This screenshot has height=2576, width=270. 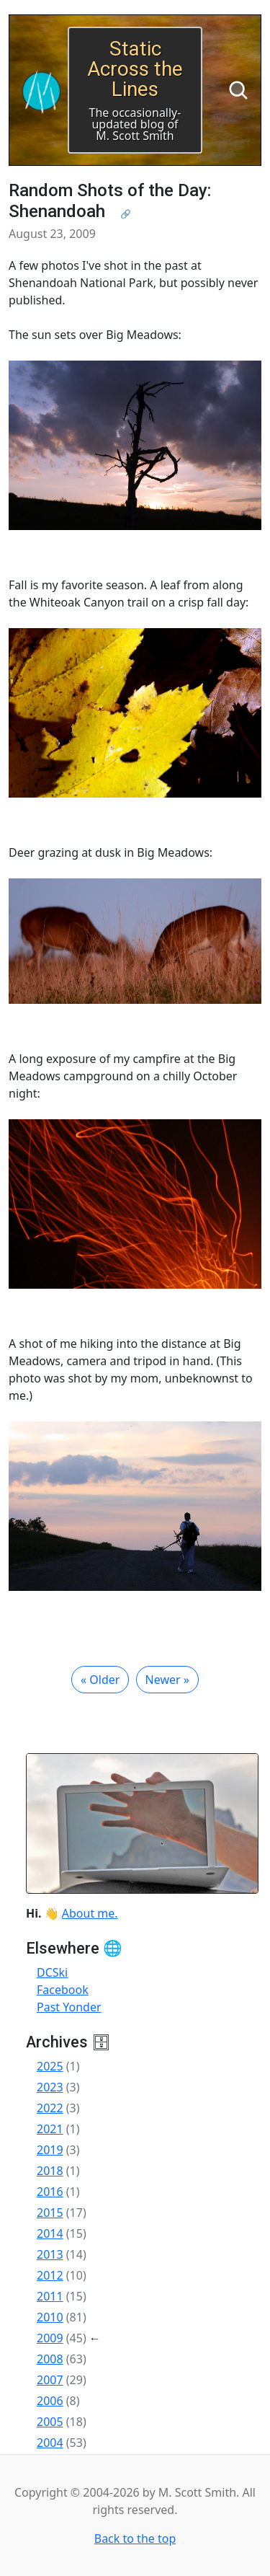 I want to click on Newer », so click(x=167, y=1680).